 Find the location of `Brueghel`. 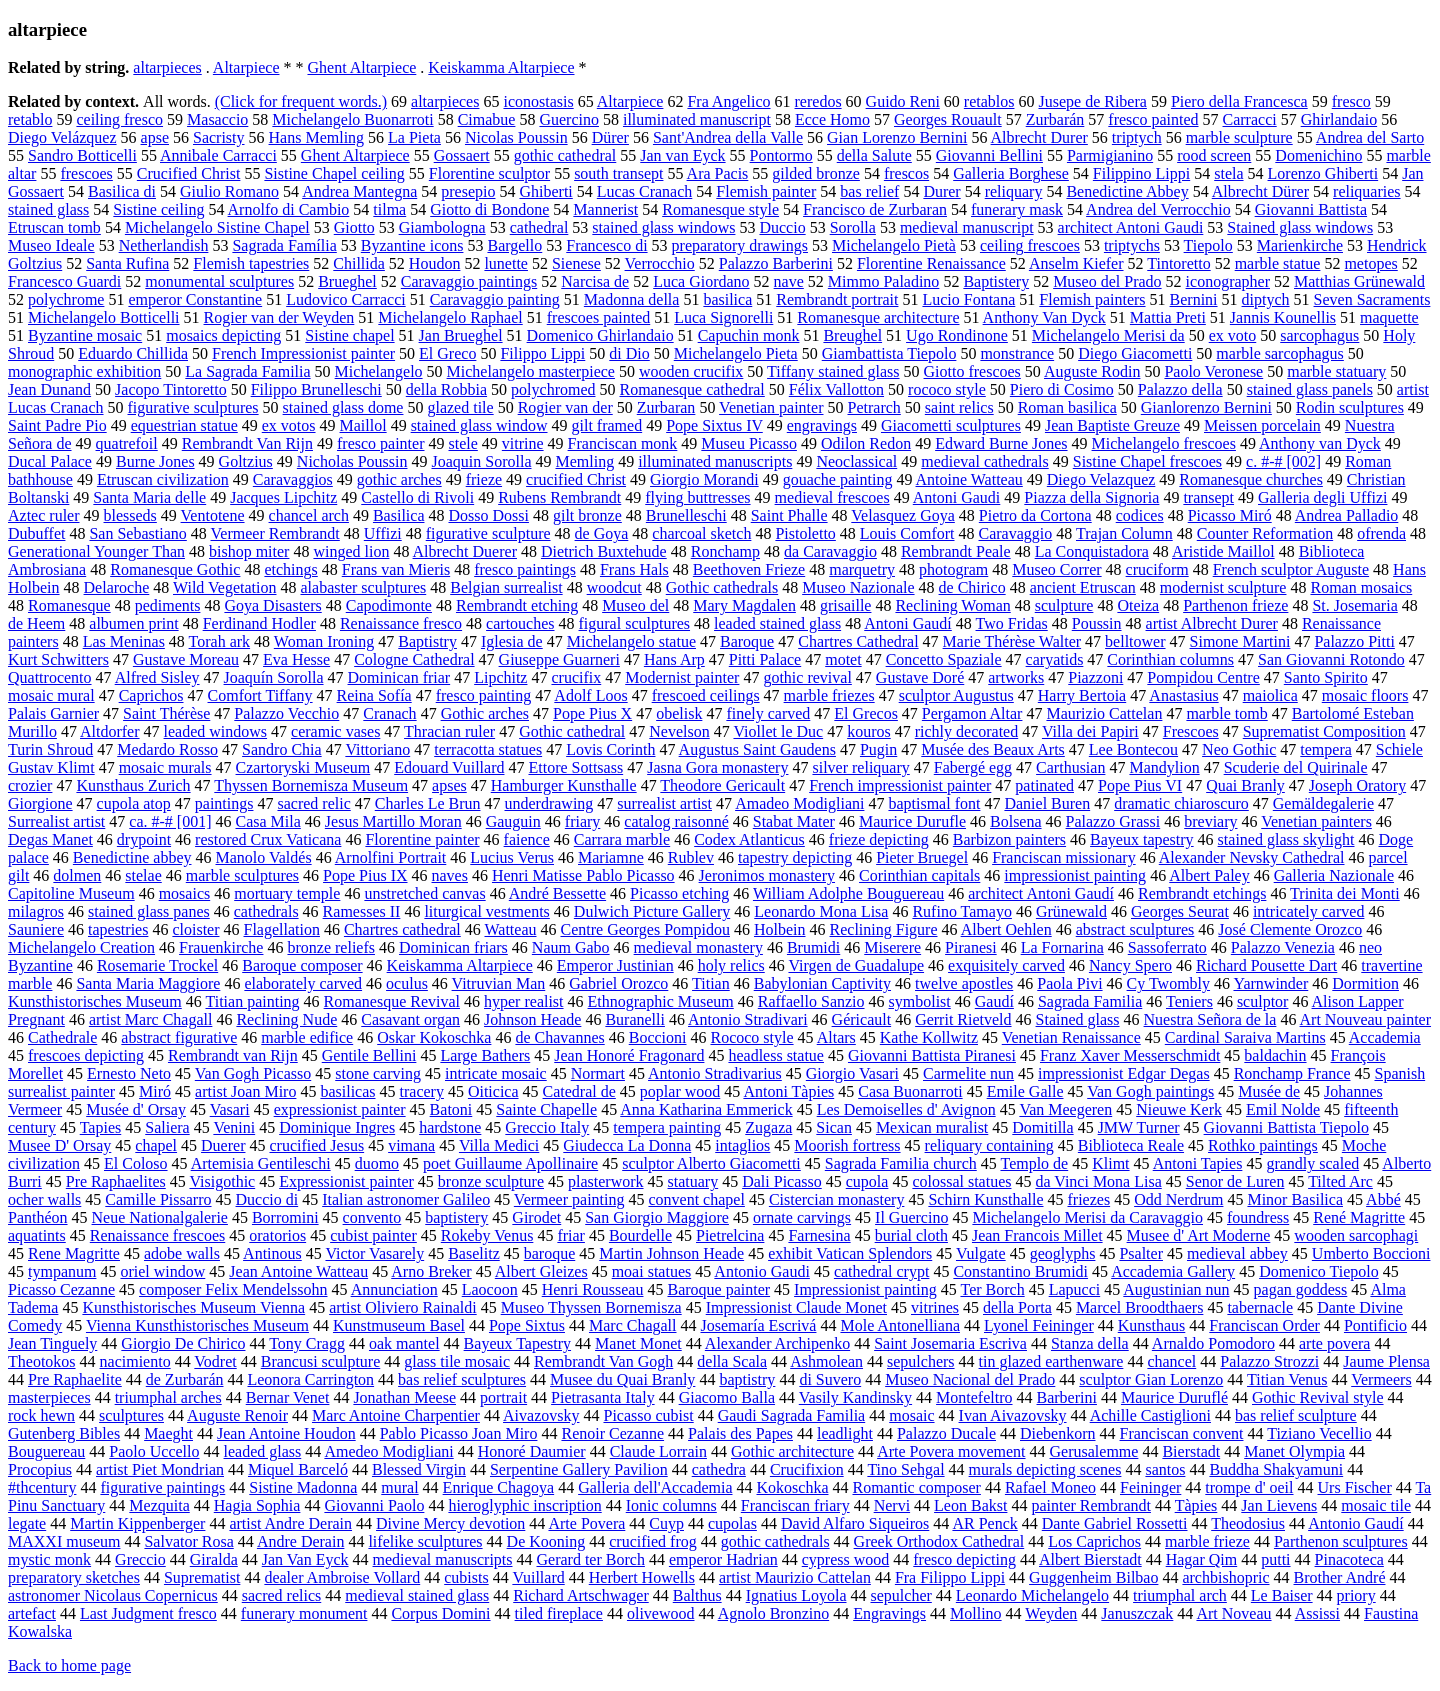

Brueghel is located at coordinates (347, 281).